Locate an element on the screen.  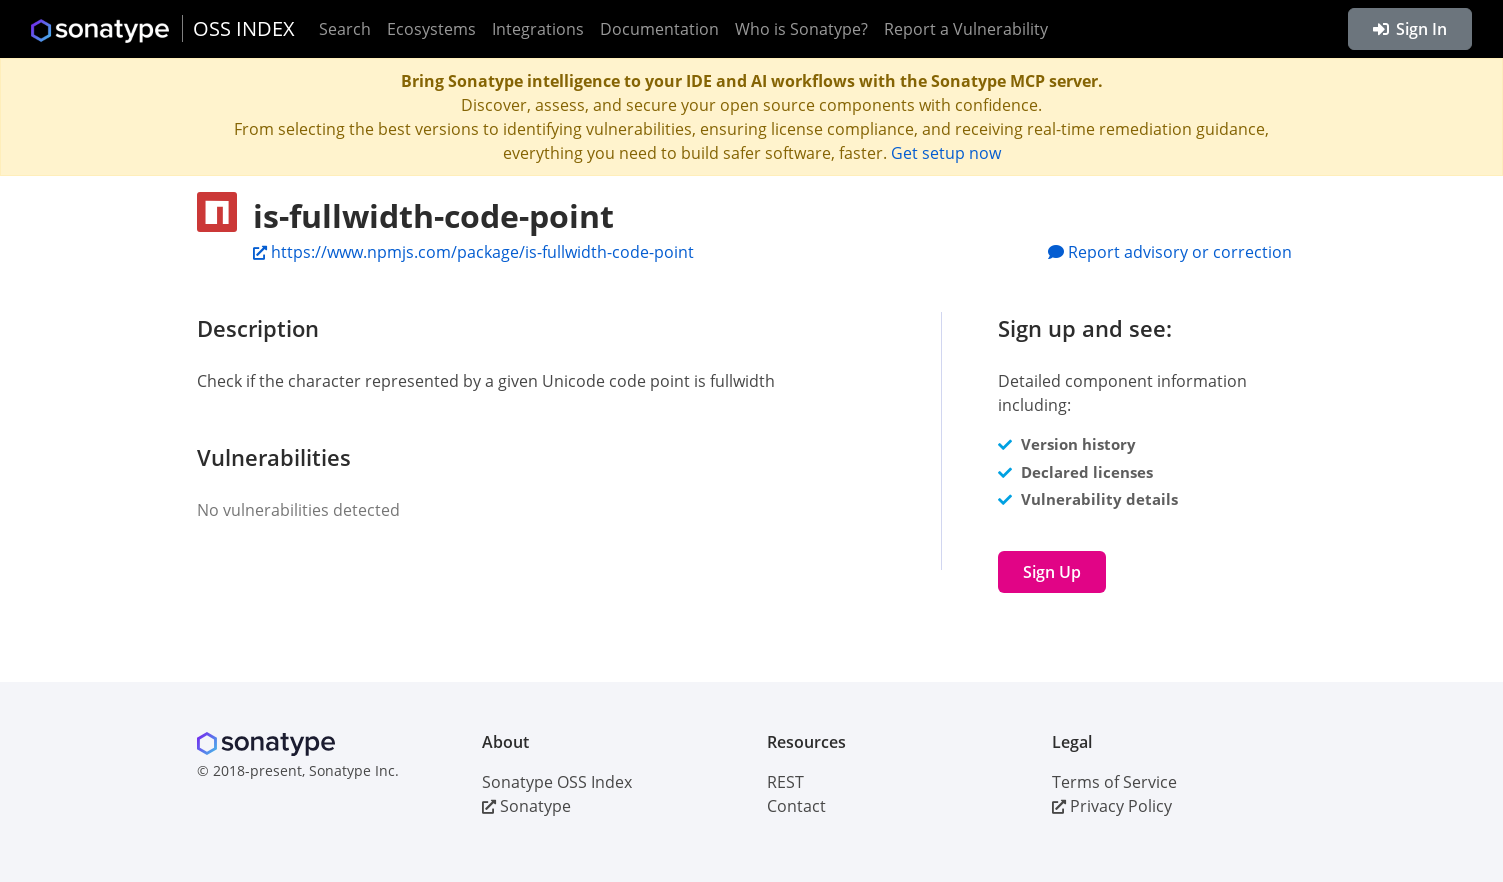
Sonatype OSS Index is located at coordinates (557, 782).